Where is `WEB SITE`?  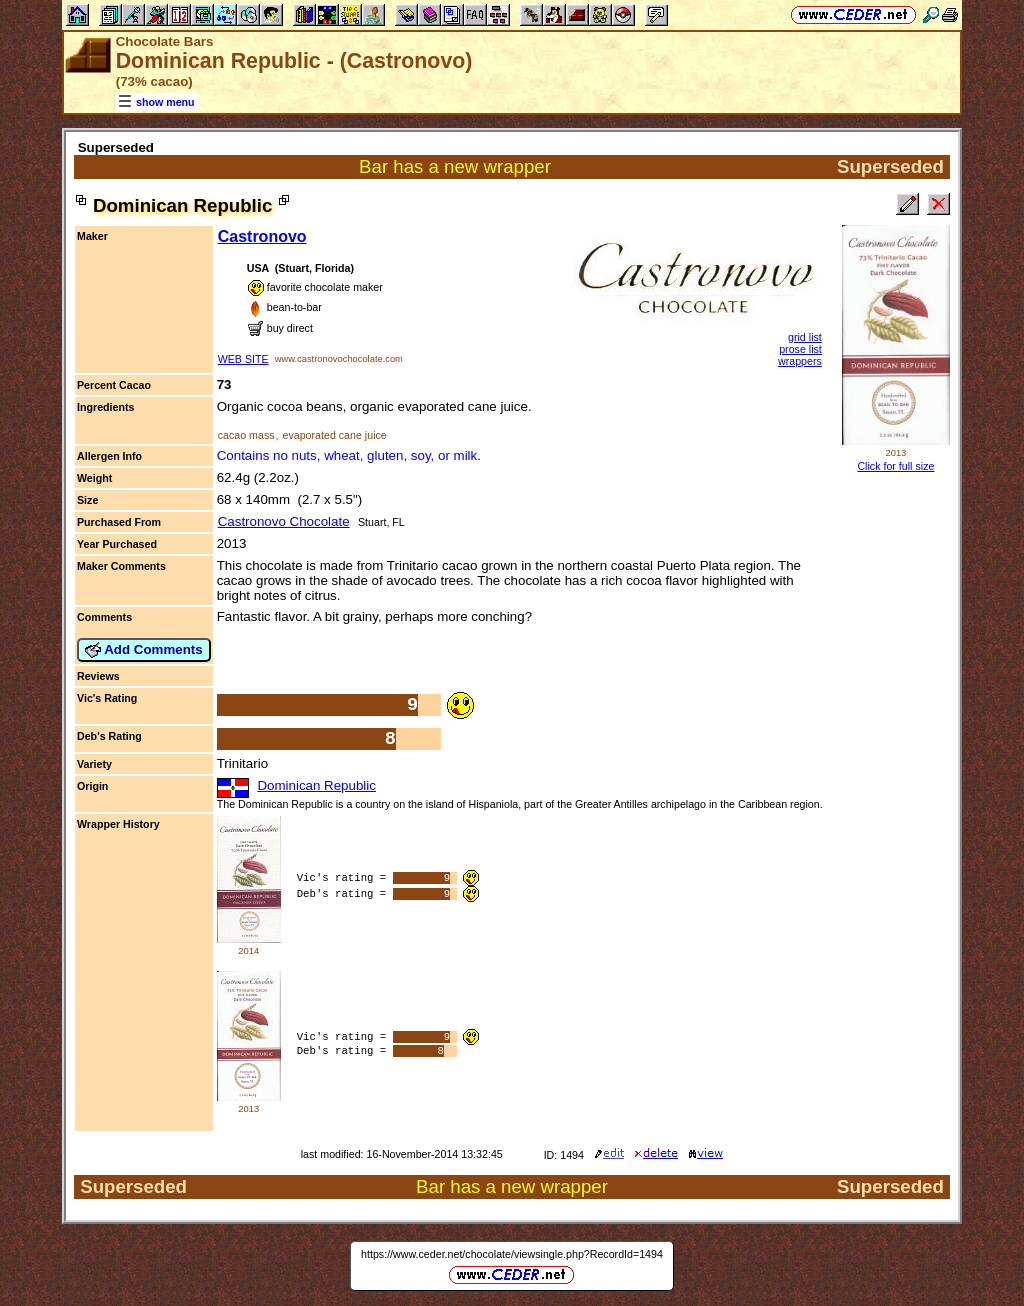
WEB SITE is located at coordinates (243, 359).